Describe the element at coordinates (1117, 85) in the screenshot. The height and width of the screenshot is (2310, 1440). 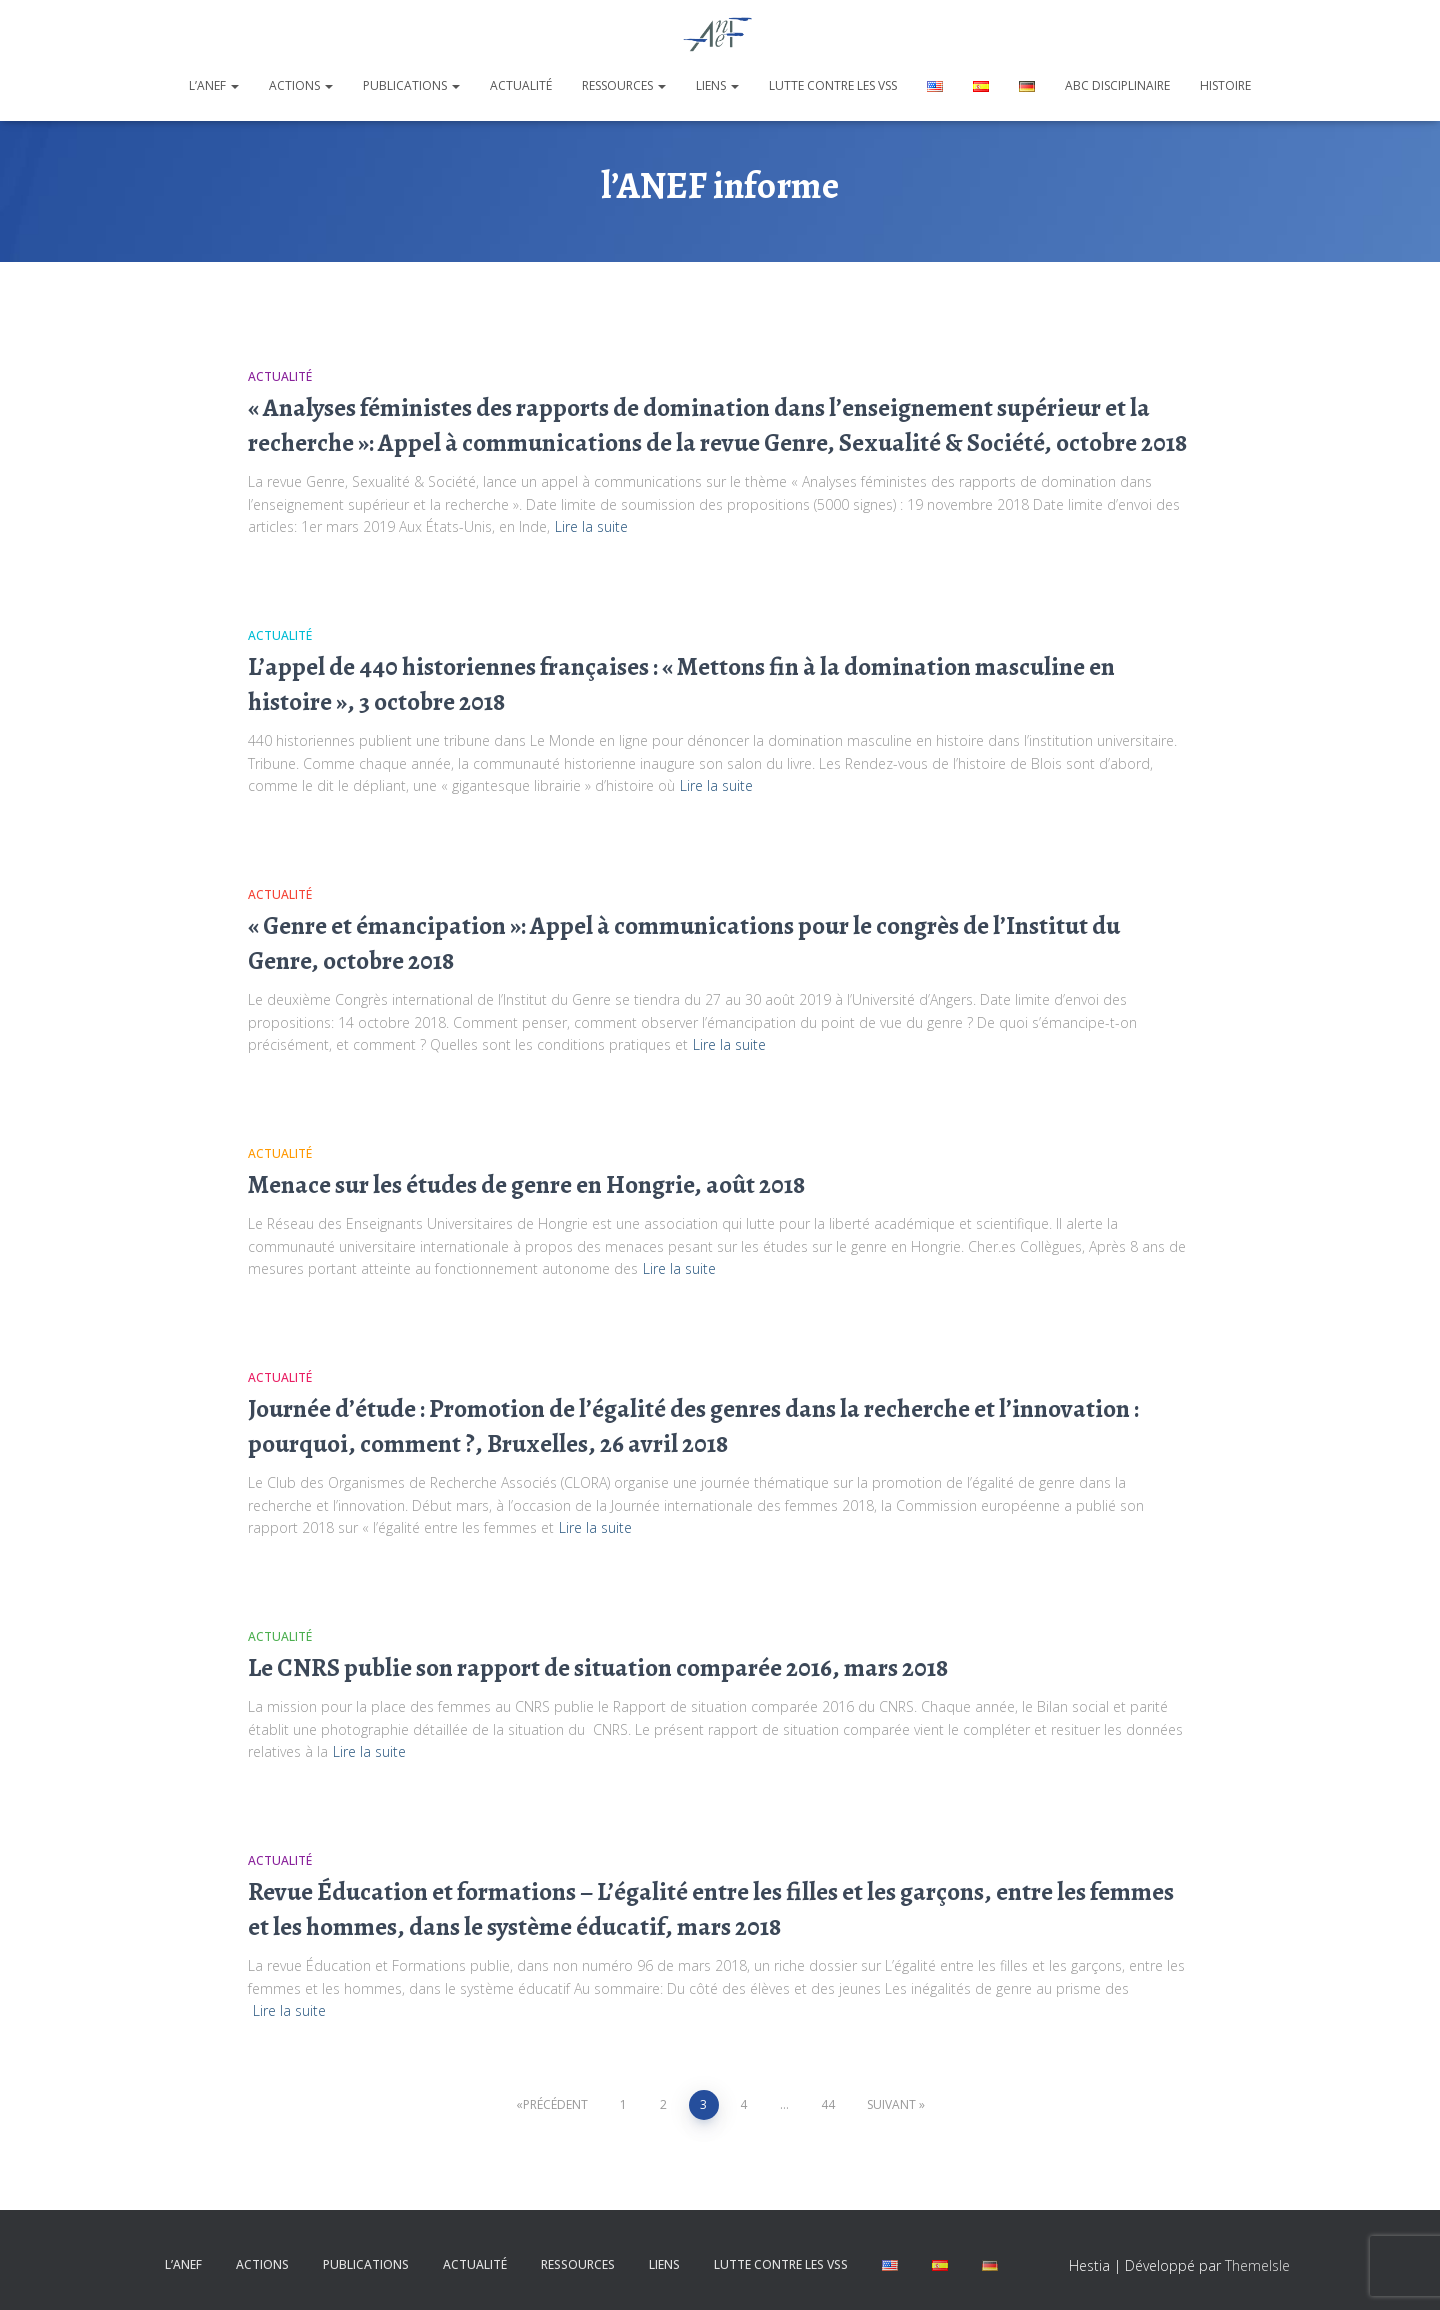
I see `ABC disciplinaire` at that location.